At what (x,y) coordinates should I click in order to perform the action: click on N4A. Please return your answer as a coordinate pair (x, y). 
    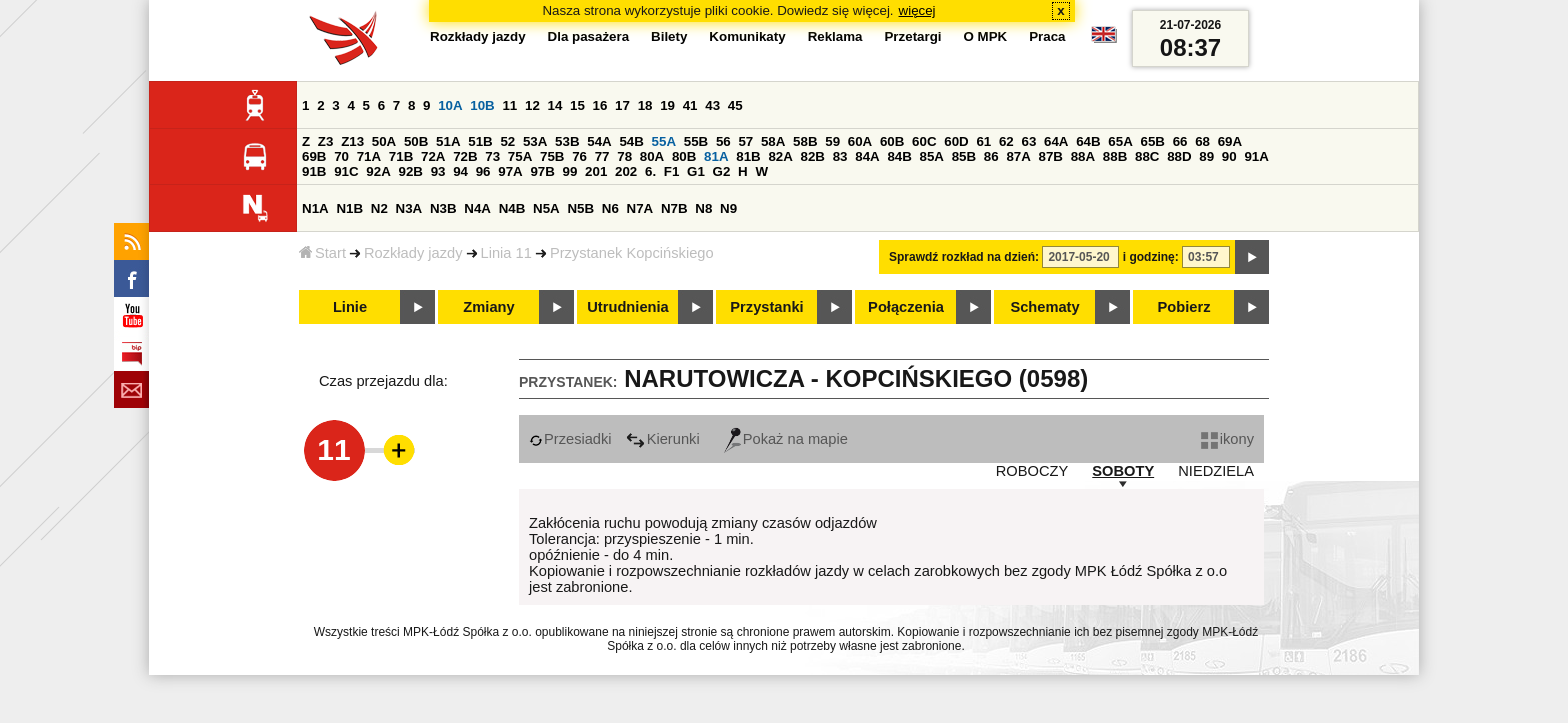
    Looking at the image, I should click on (477, 208).